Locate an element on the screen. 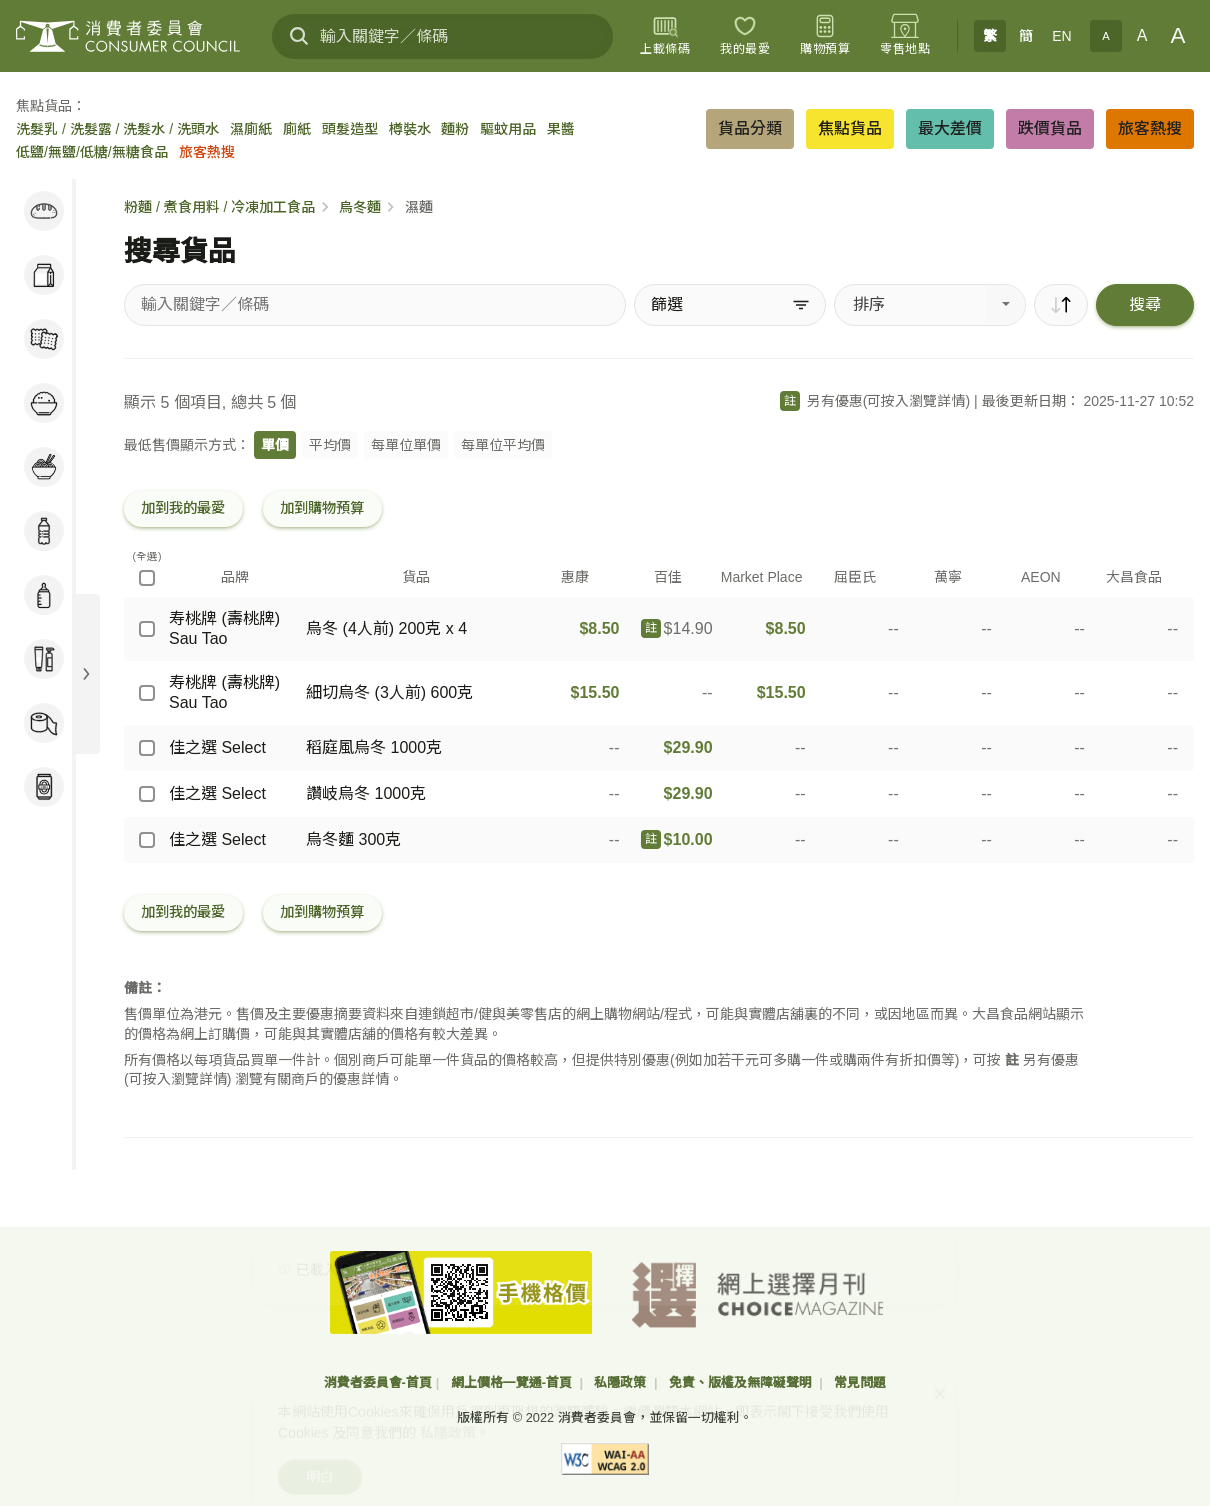 The image size is (1210, 1506). 讚岐烏冬 1000克 is located at coordinates (366, 793).